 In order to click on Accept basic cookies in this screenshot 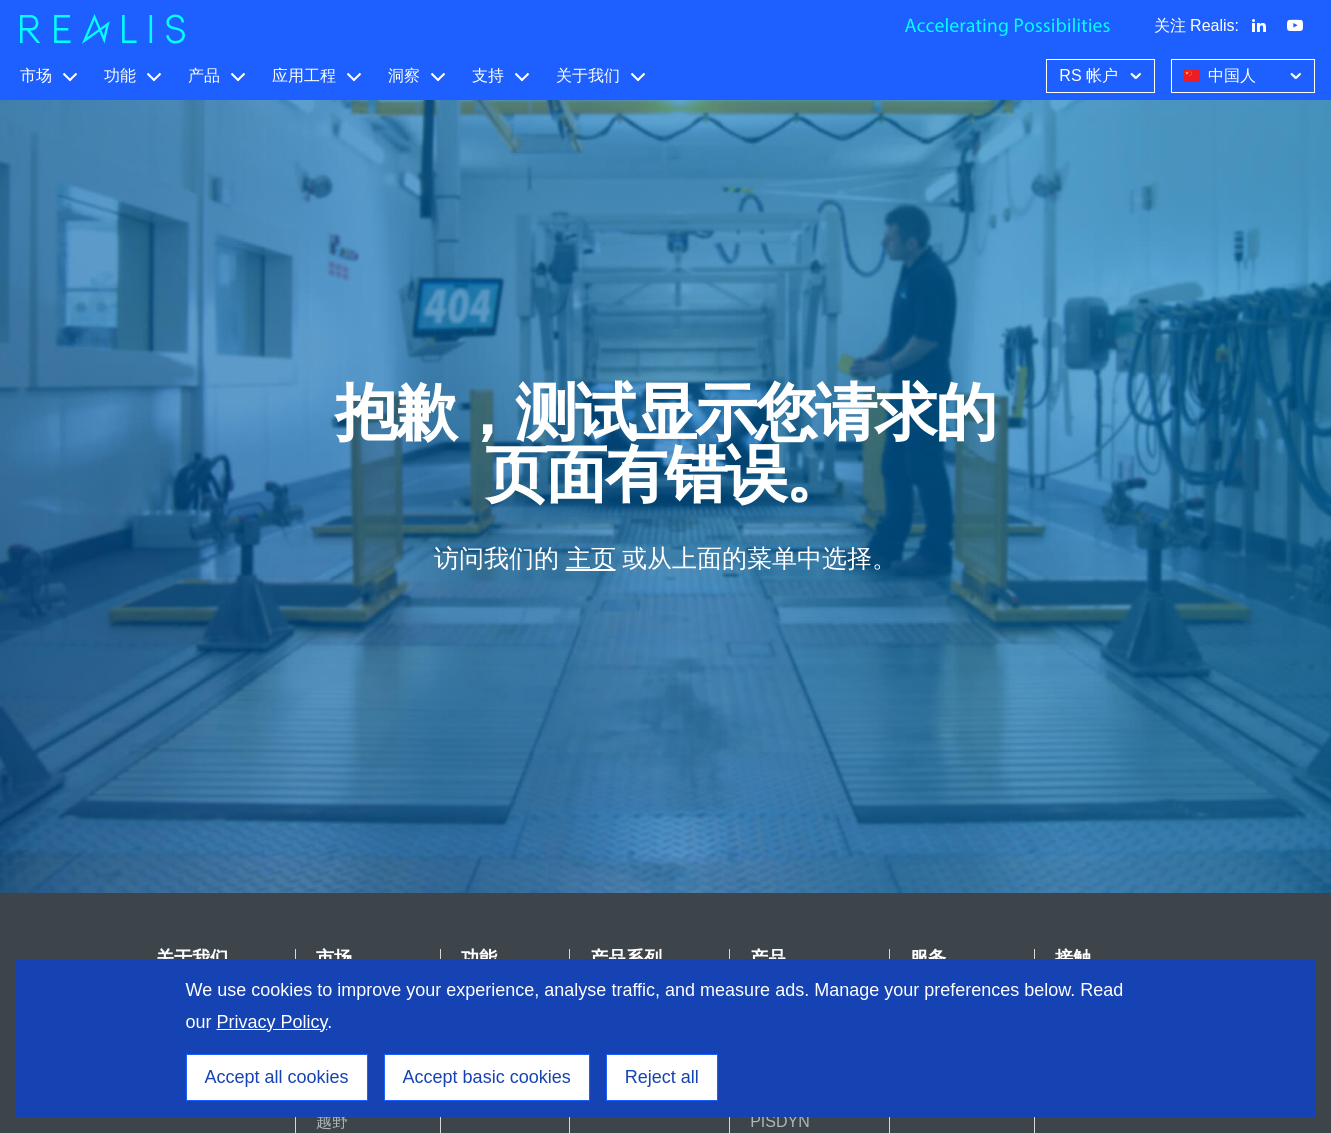, I will do `click(487, 1077)`.